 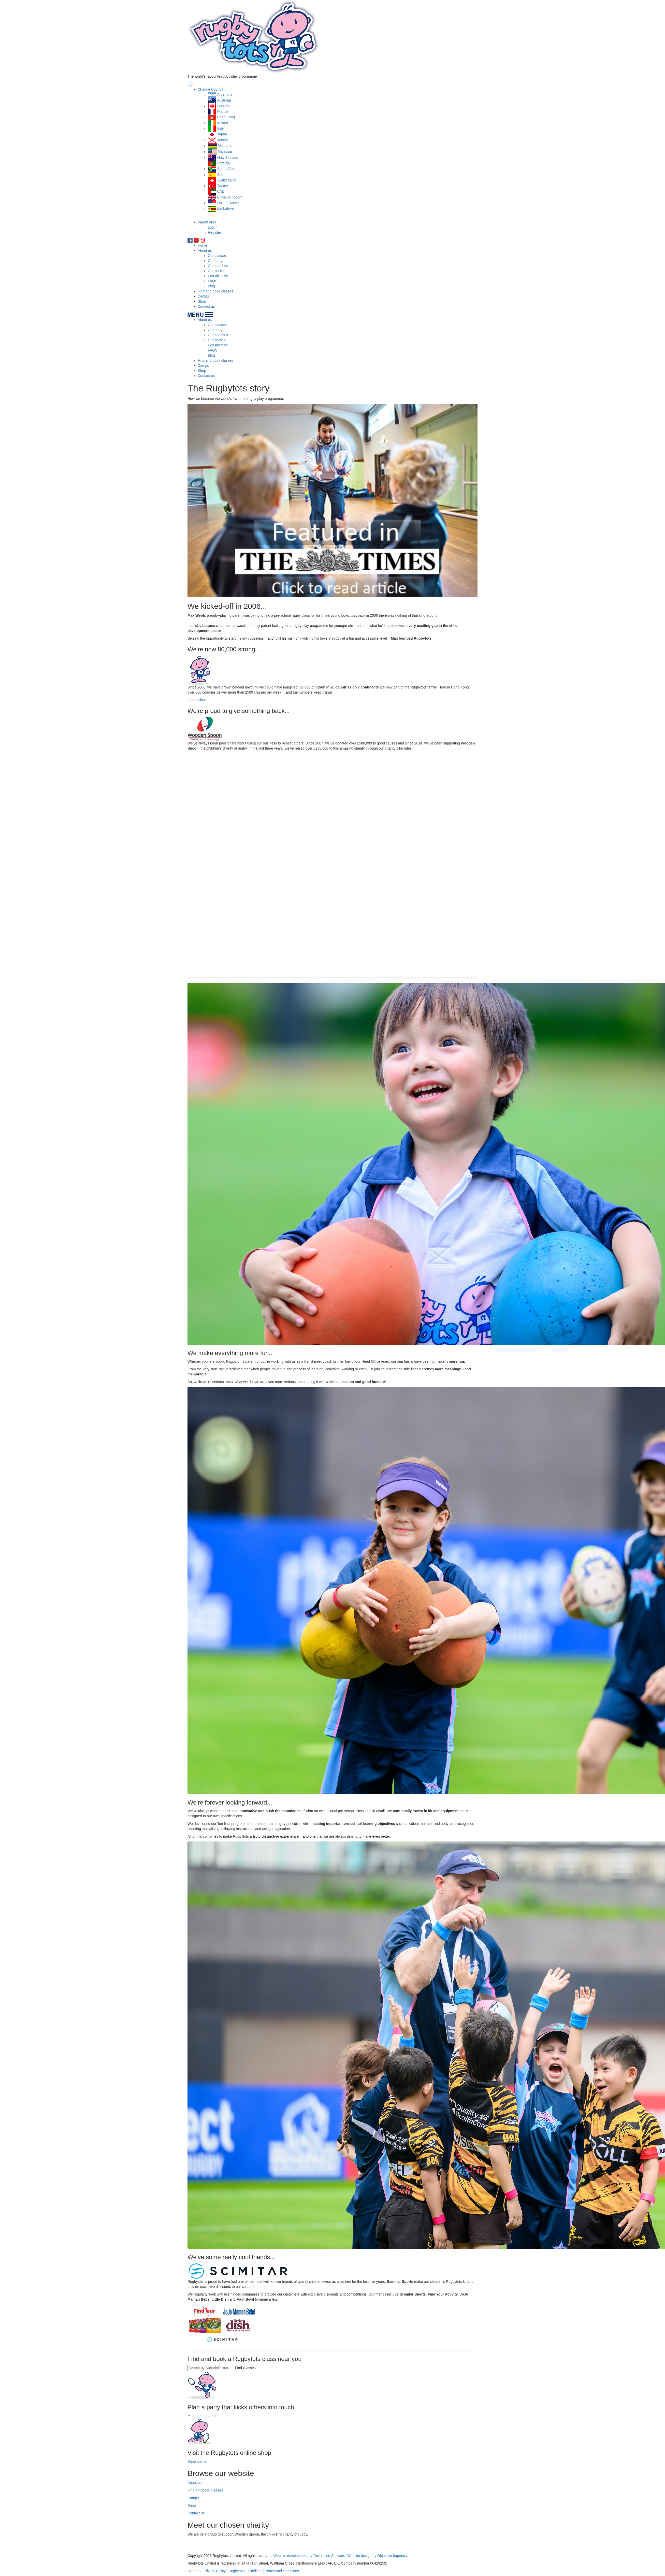 I want to click on United Kingdom, so click(x=229, y=197).